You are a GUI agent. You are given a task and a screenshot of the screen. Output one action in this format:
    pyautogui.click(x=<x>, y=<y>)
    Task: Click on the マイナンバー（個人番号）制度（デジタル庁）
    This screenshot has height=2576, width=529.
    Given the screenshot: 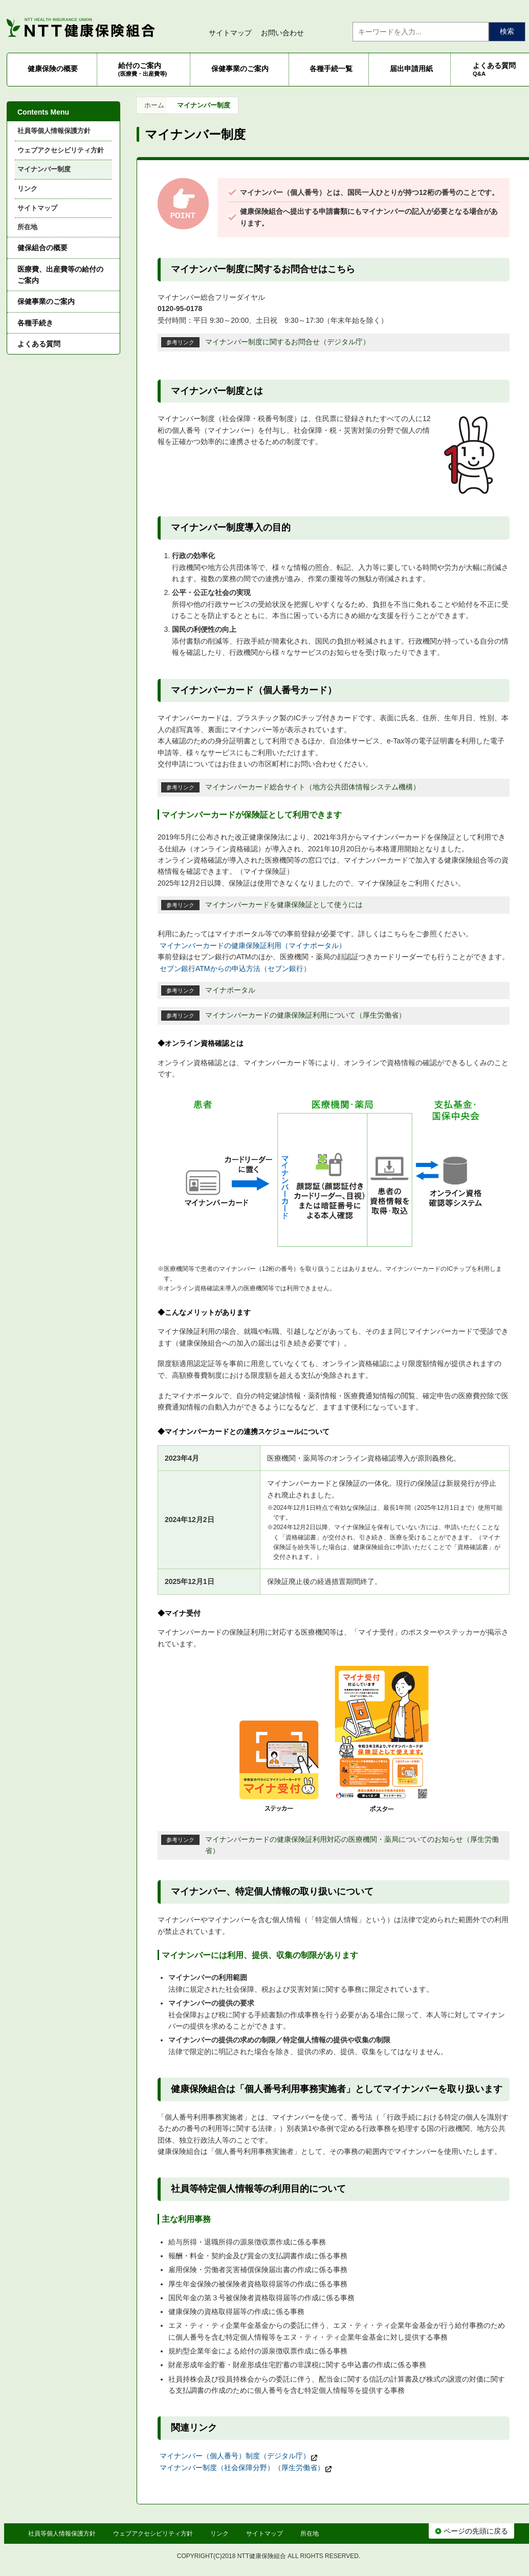 What is the action you would take?
    pyautogui.click(x=239, y=2456)
    